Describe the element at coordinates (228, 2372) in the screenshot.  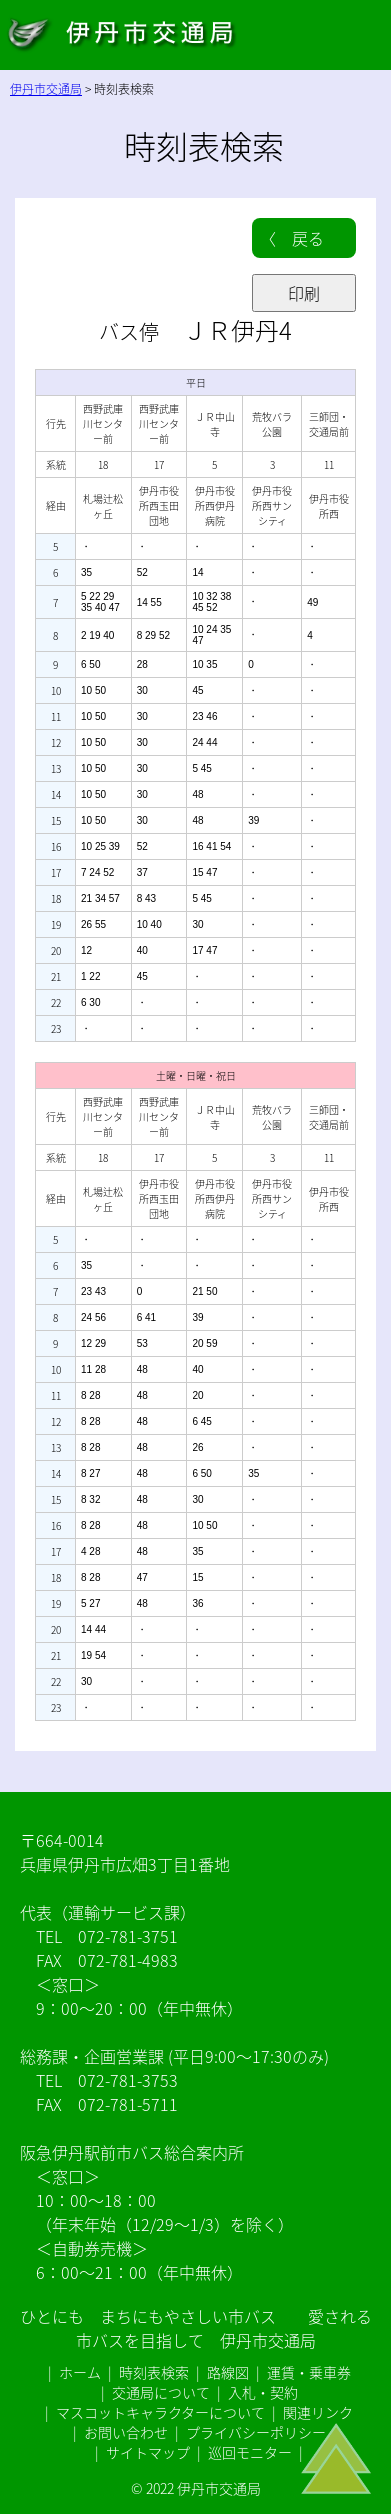
I see `路線図` at that location.